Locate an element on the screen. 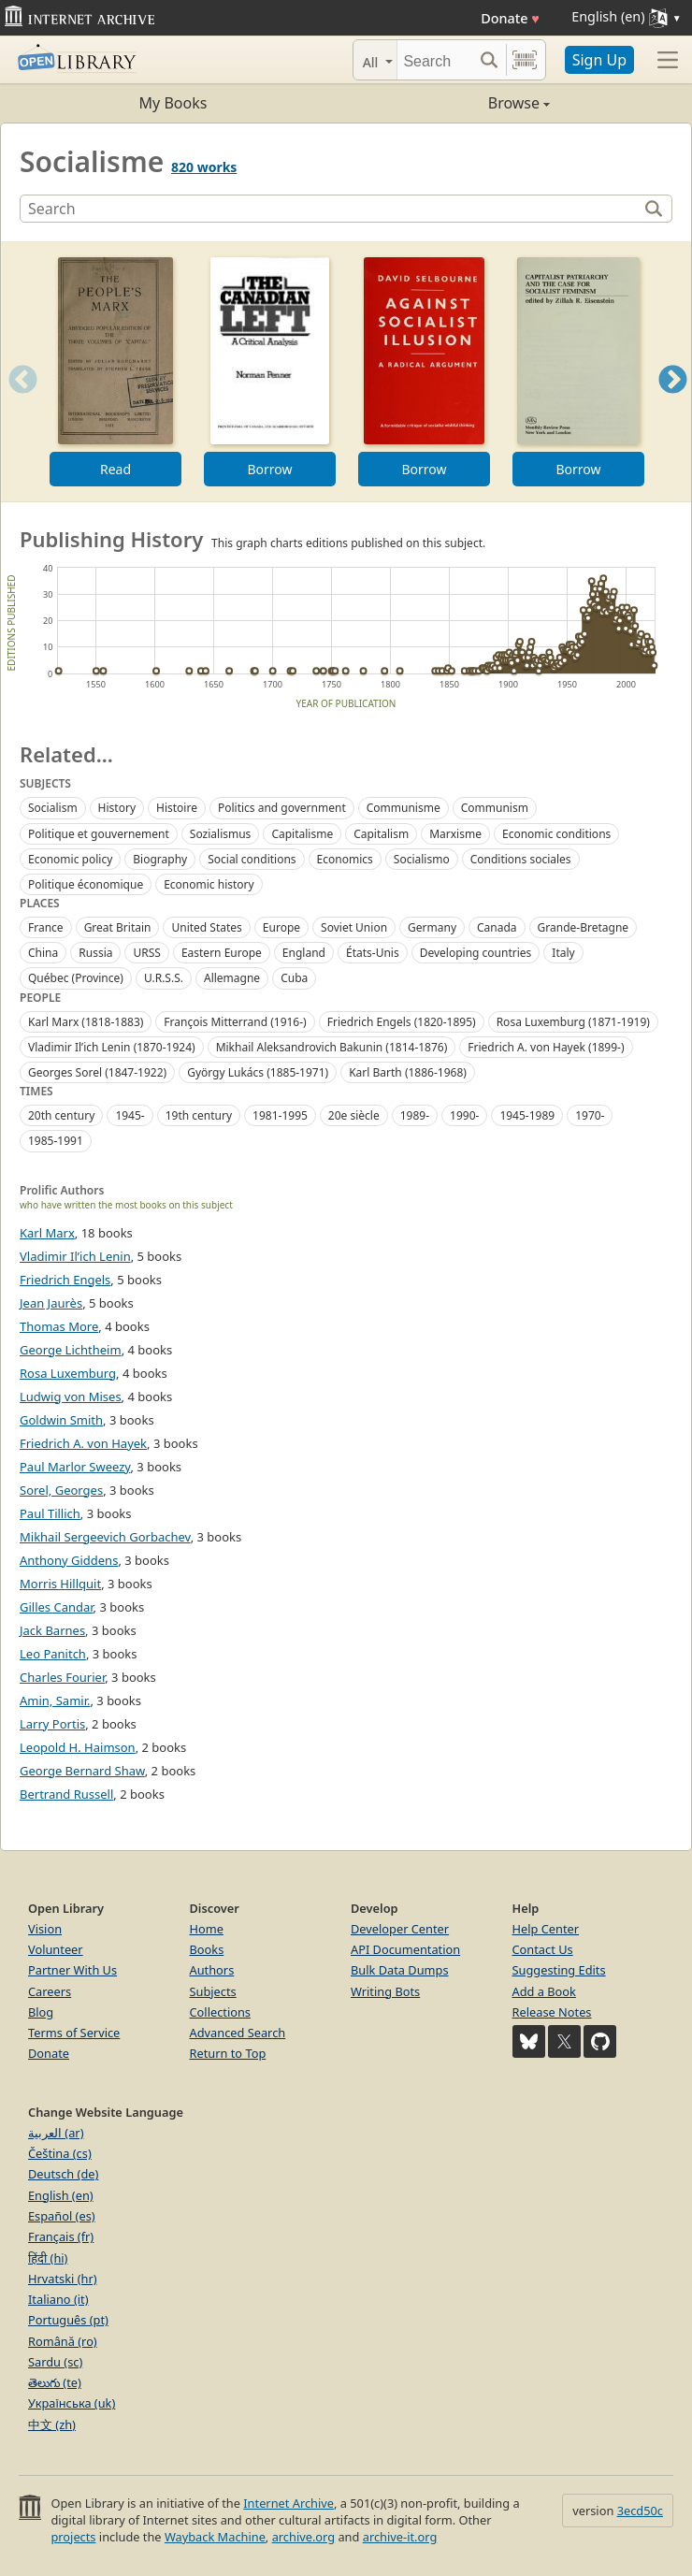 The image size is (692, 2576). U.R.S.S. is located at coordinates (163, 978).